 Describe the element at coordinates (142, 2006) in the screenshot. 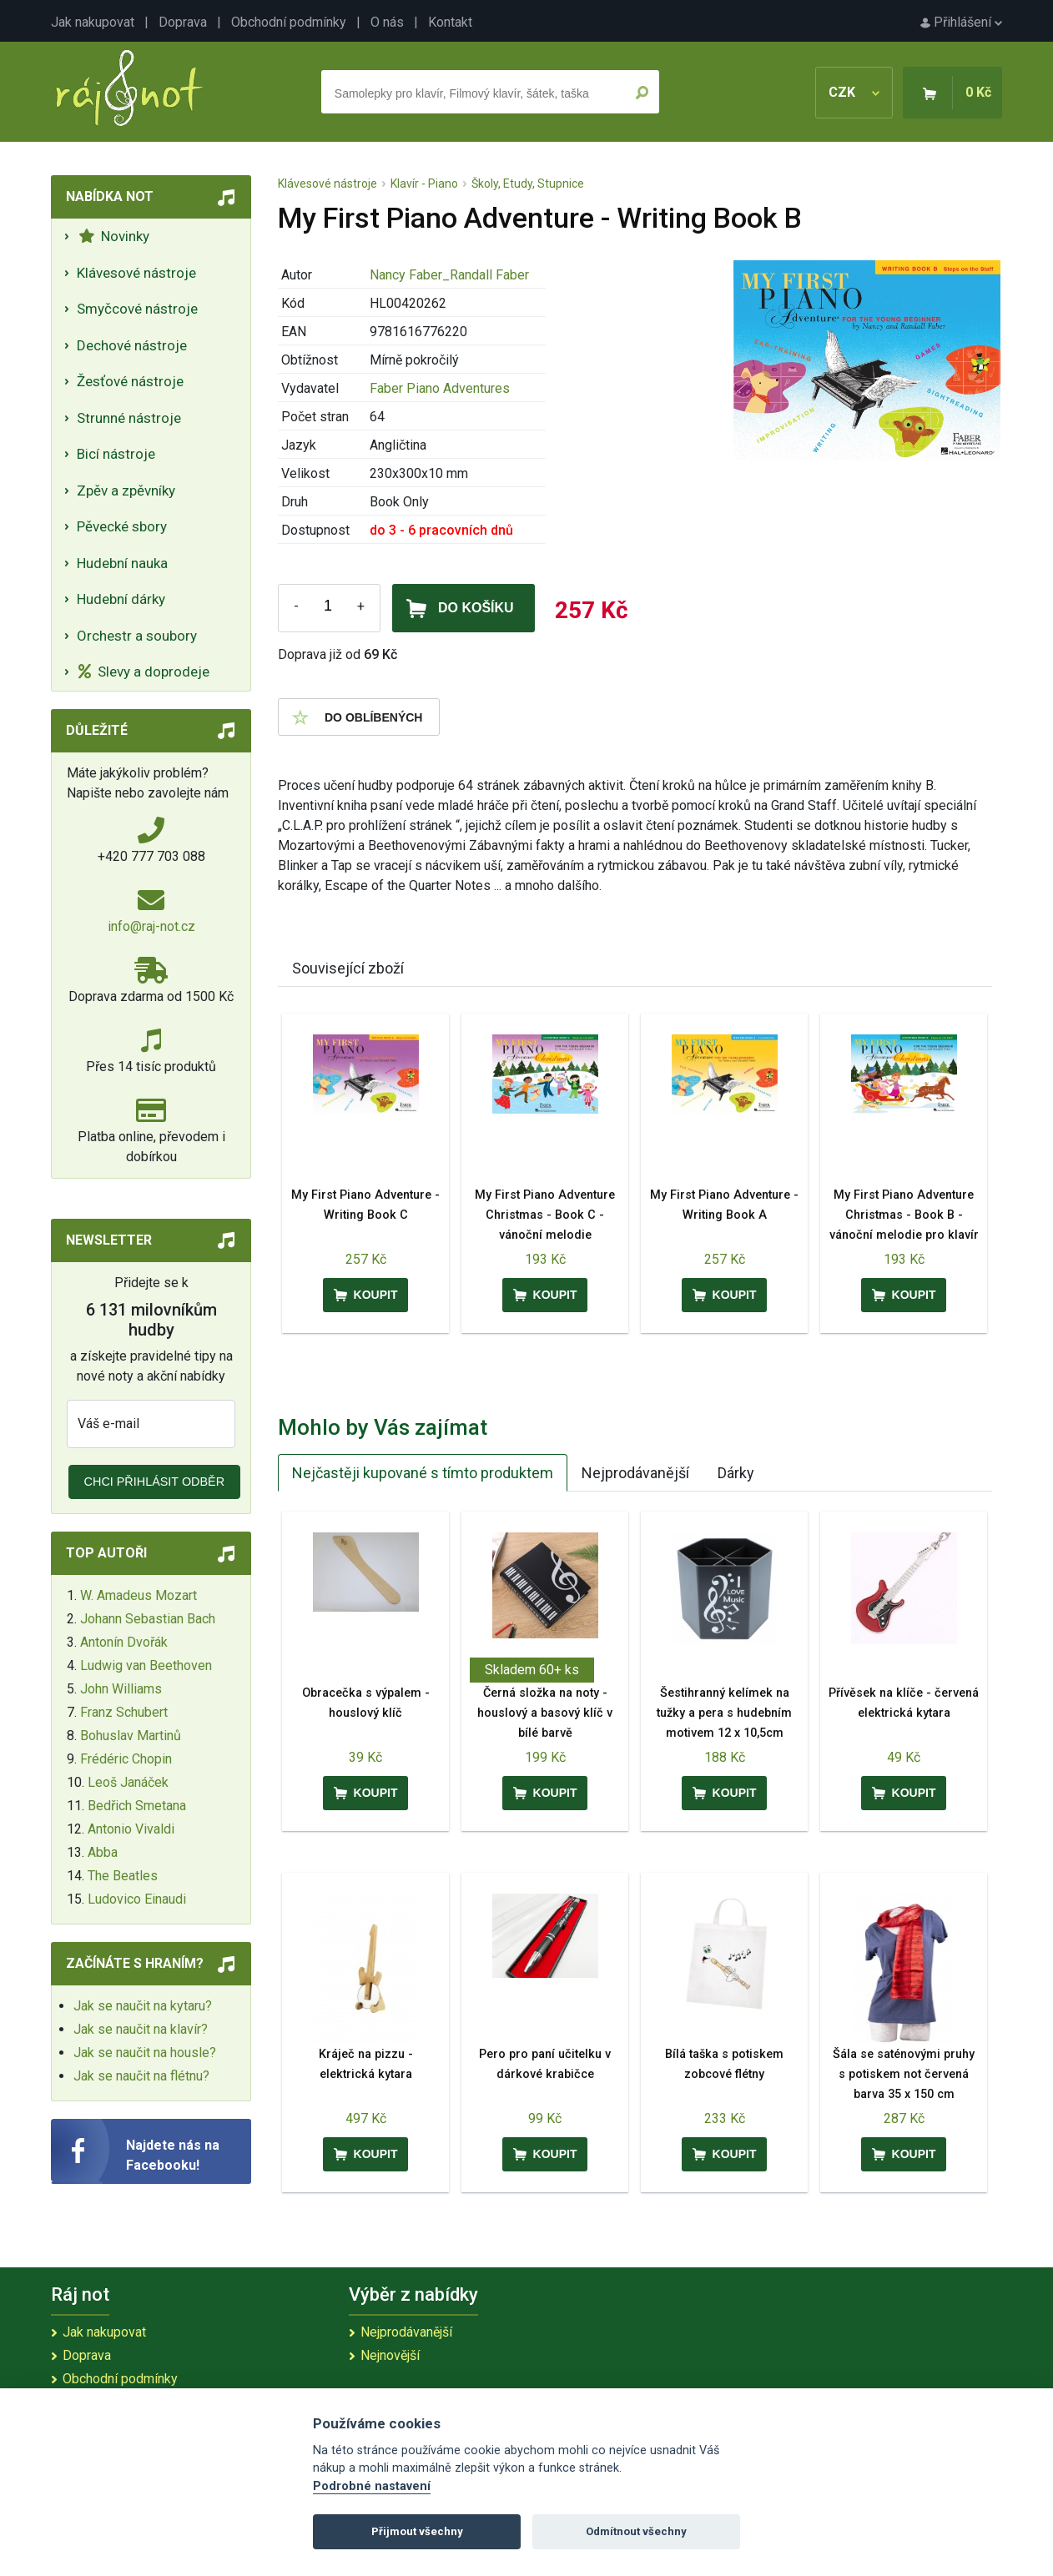

I see `Jak se naučit na kytaru?` at that location.